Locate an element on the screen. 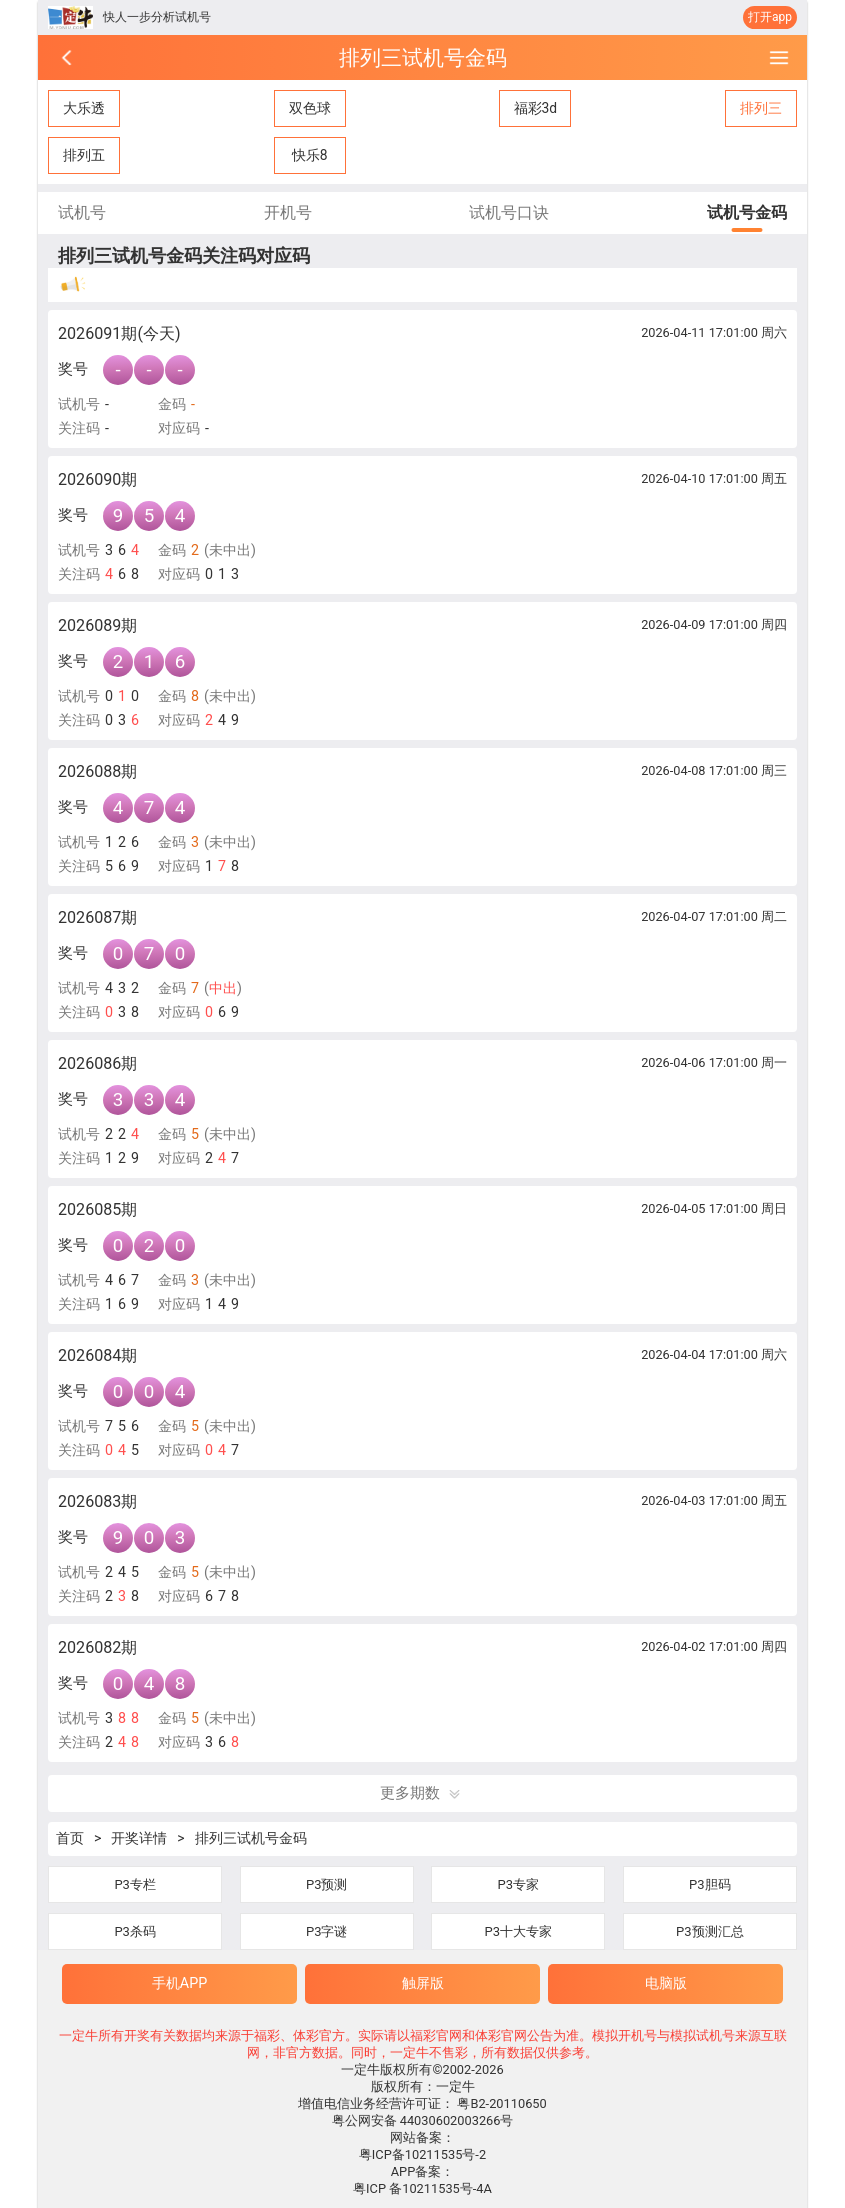  P3预测 is located at coordinates (327, 1884).